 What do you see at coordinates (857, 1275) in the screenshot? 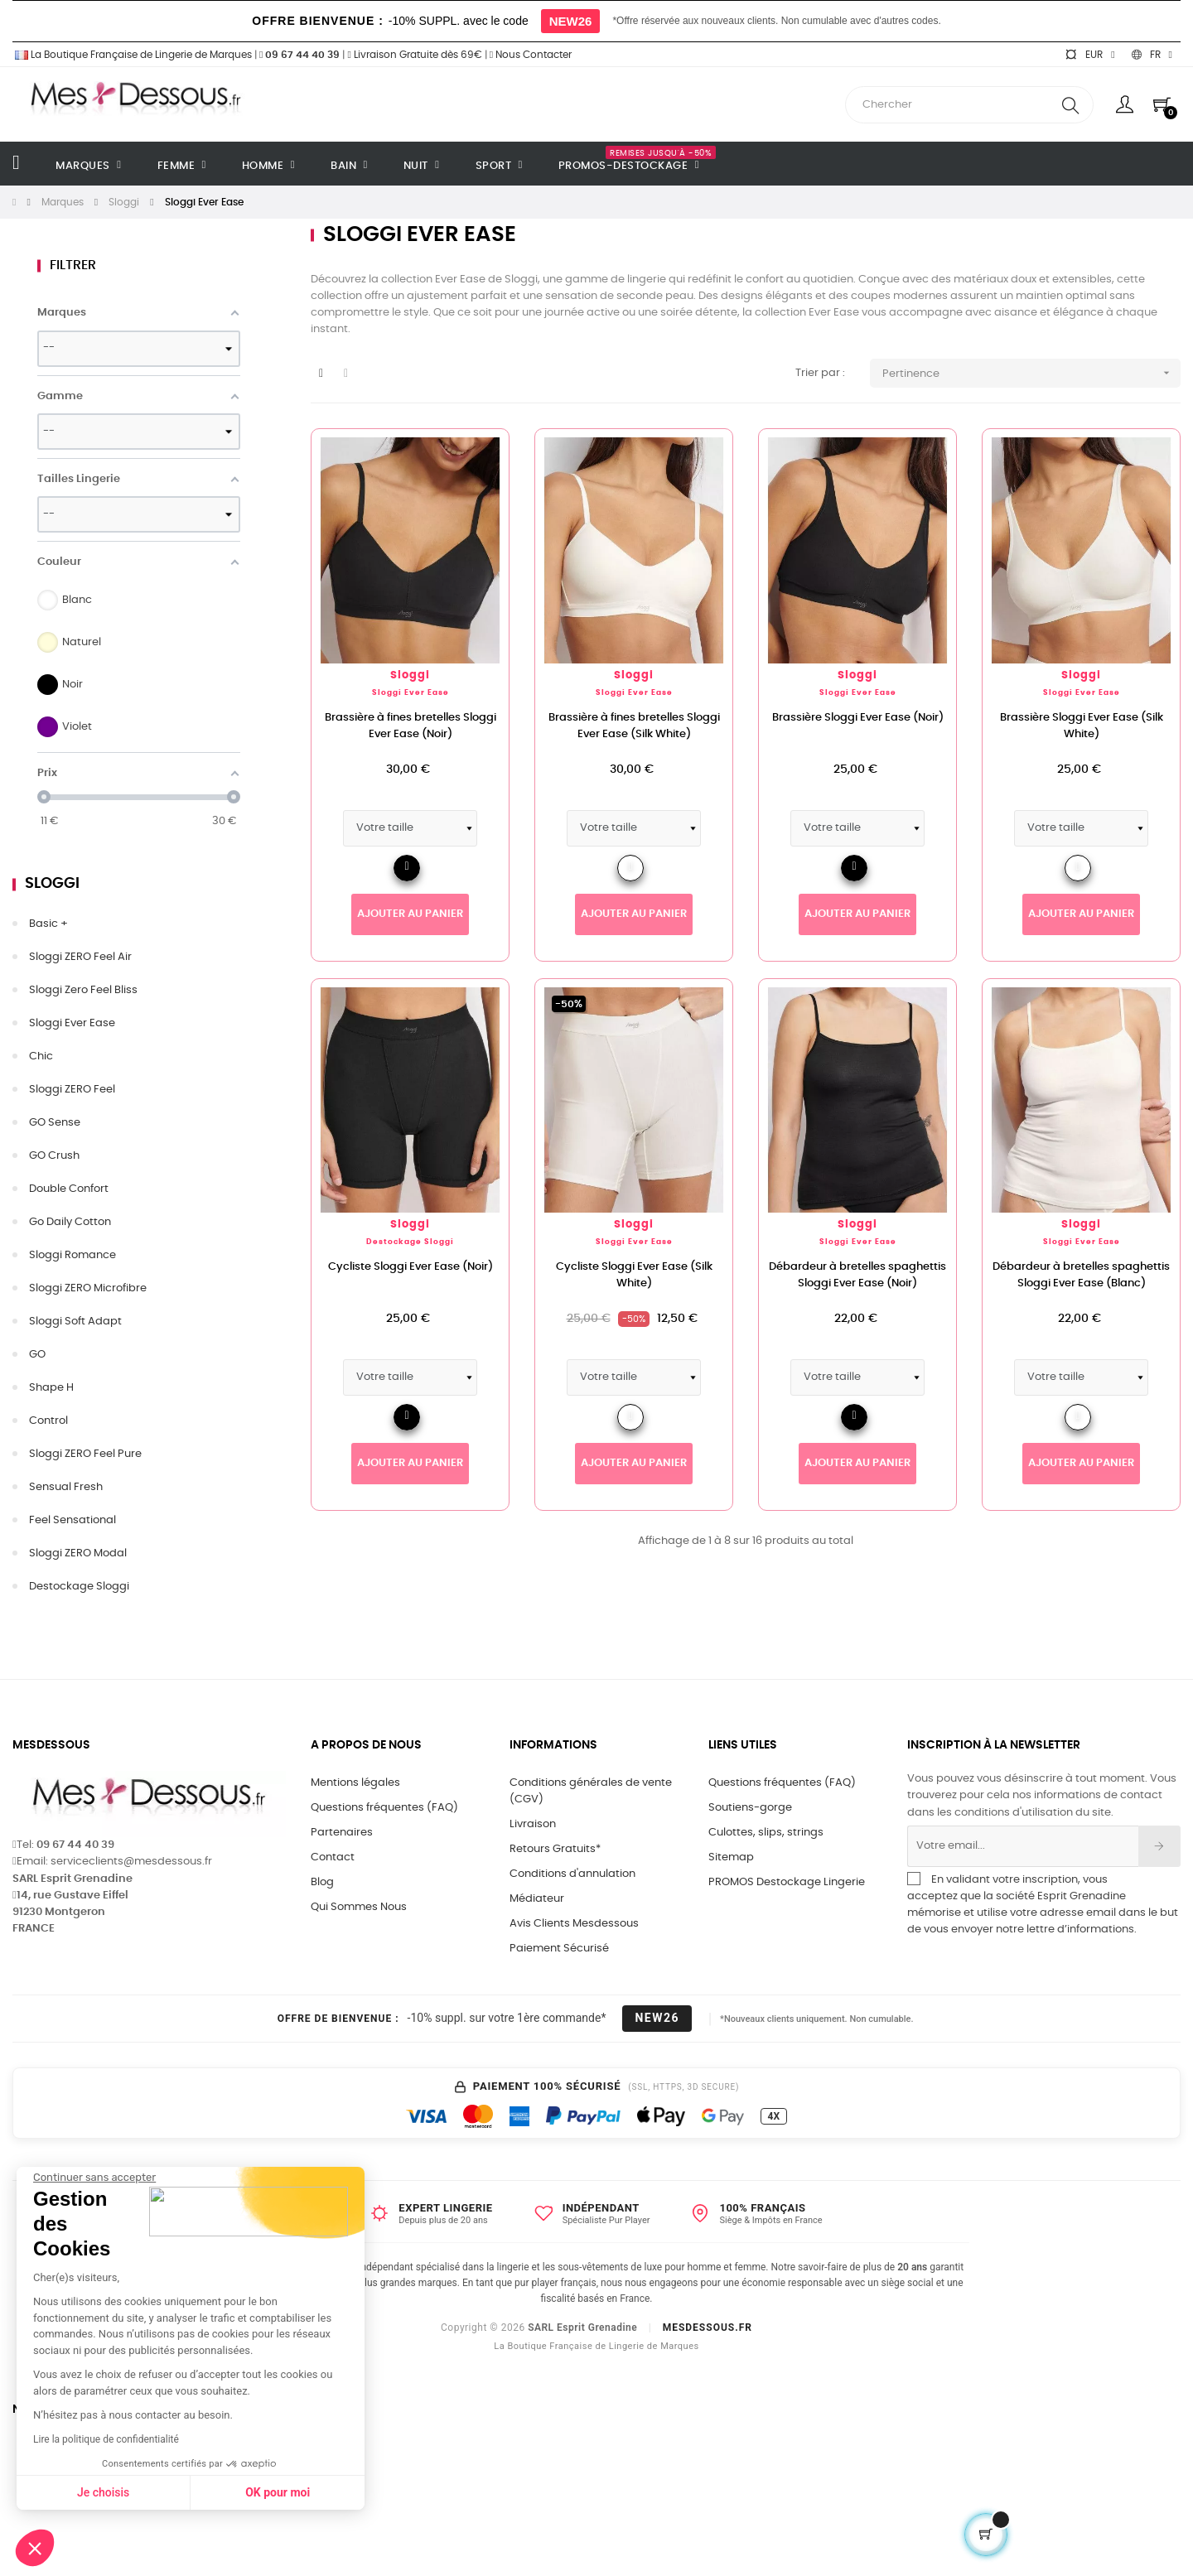
I see `Débardeur à bretelles spaghettis Sloggi Ever Ease (Noir)` at bounding box center [857, 1275].